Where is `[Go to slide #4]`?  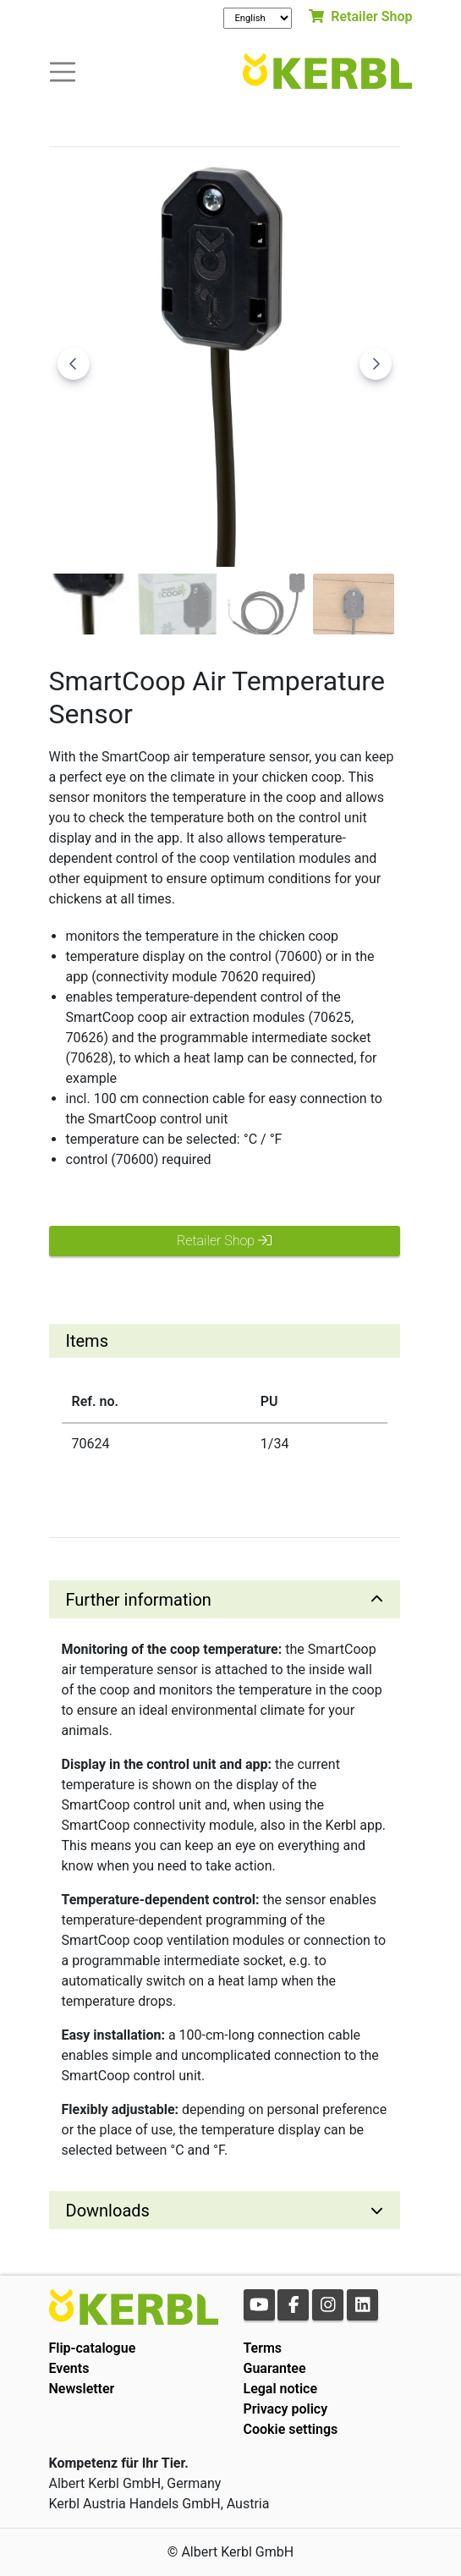 [Go to slide #4] is located at coordinates (353, 604).